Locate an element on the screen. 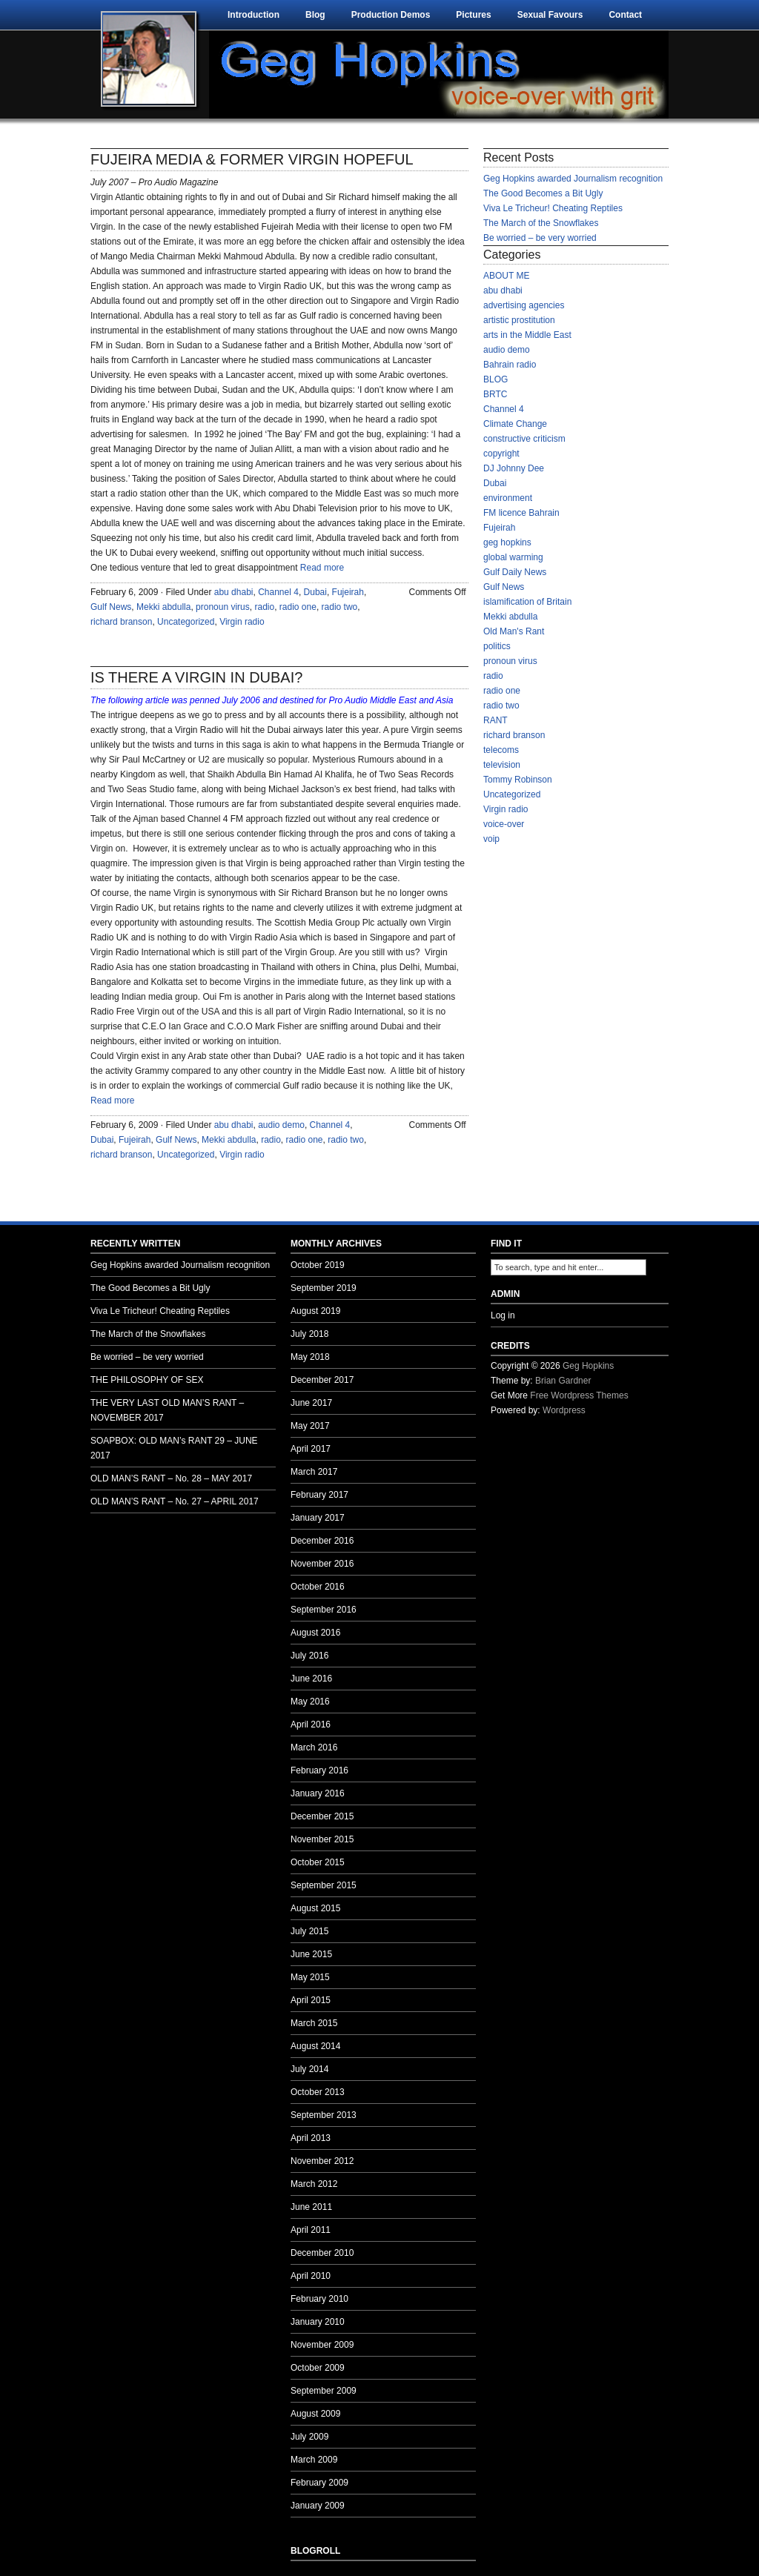 Image resolution: width=759 pixels, height=2576 pixels. December 2015 is located at coordinates (322, 1816).